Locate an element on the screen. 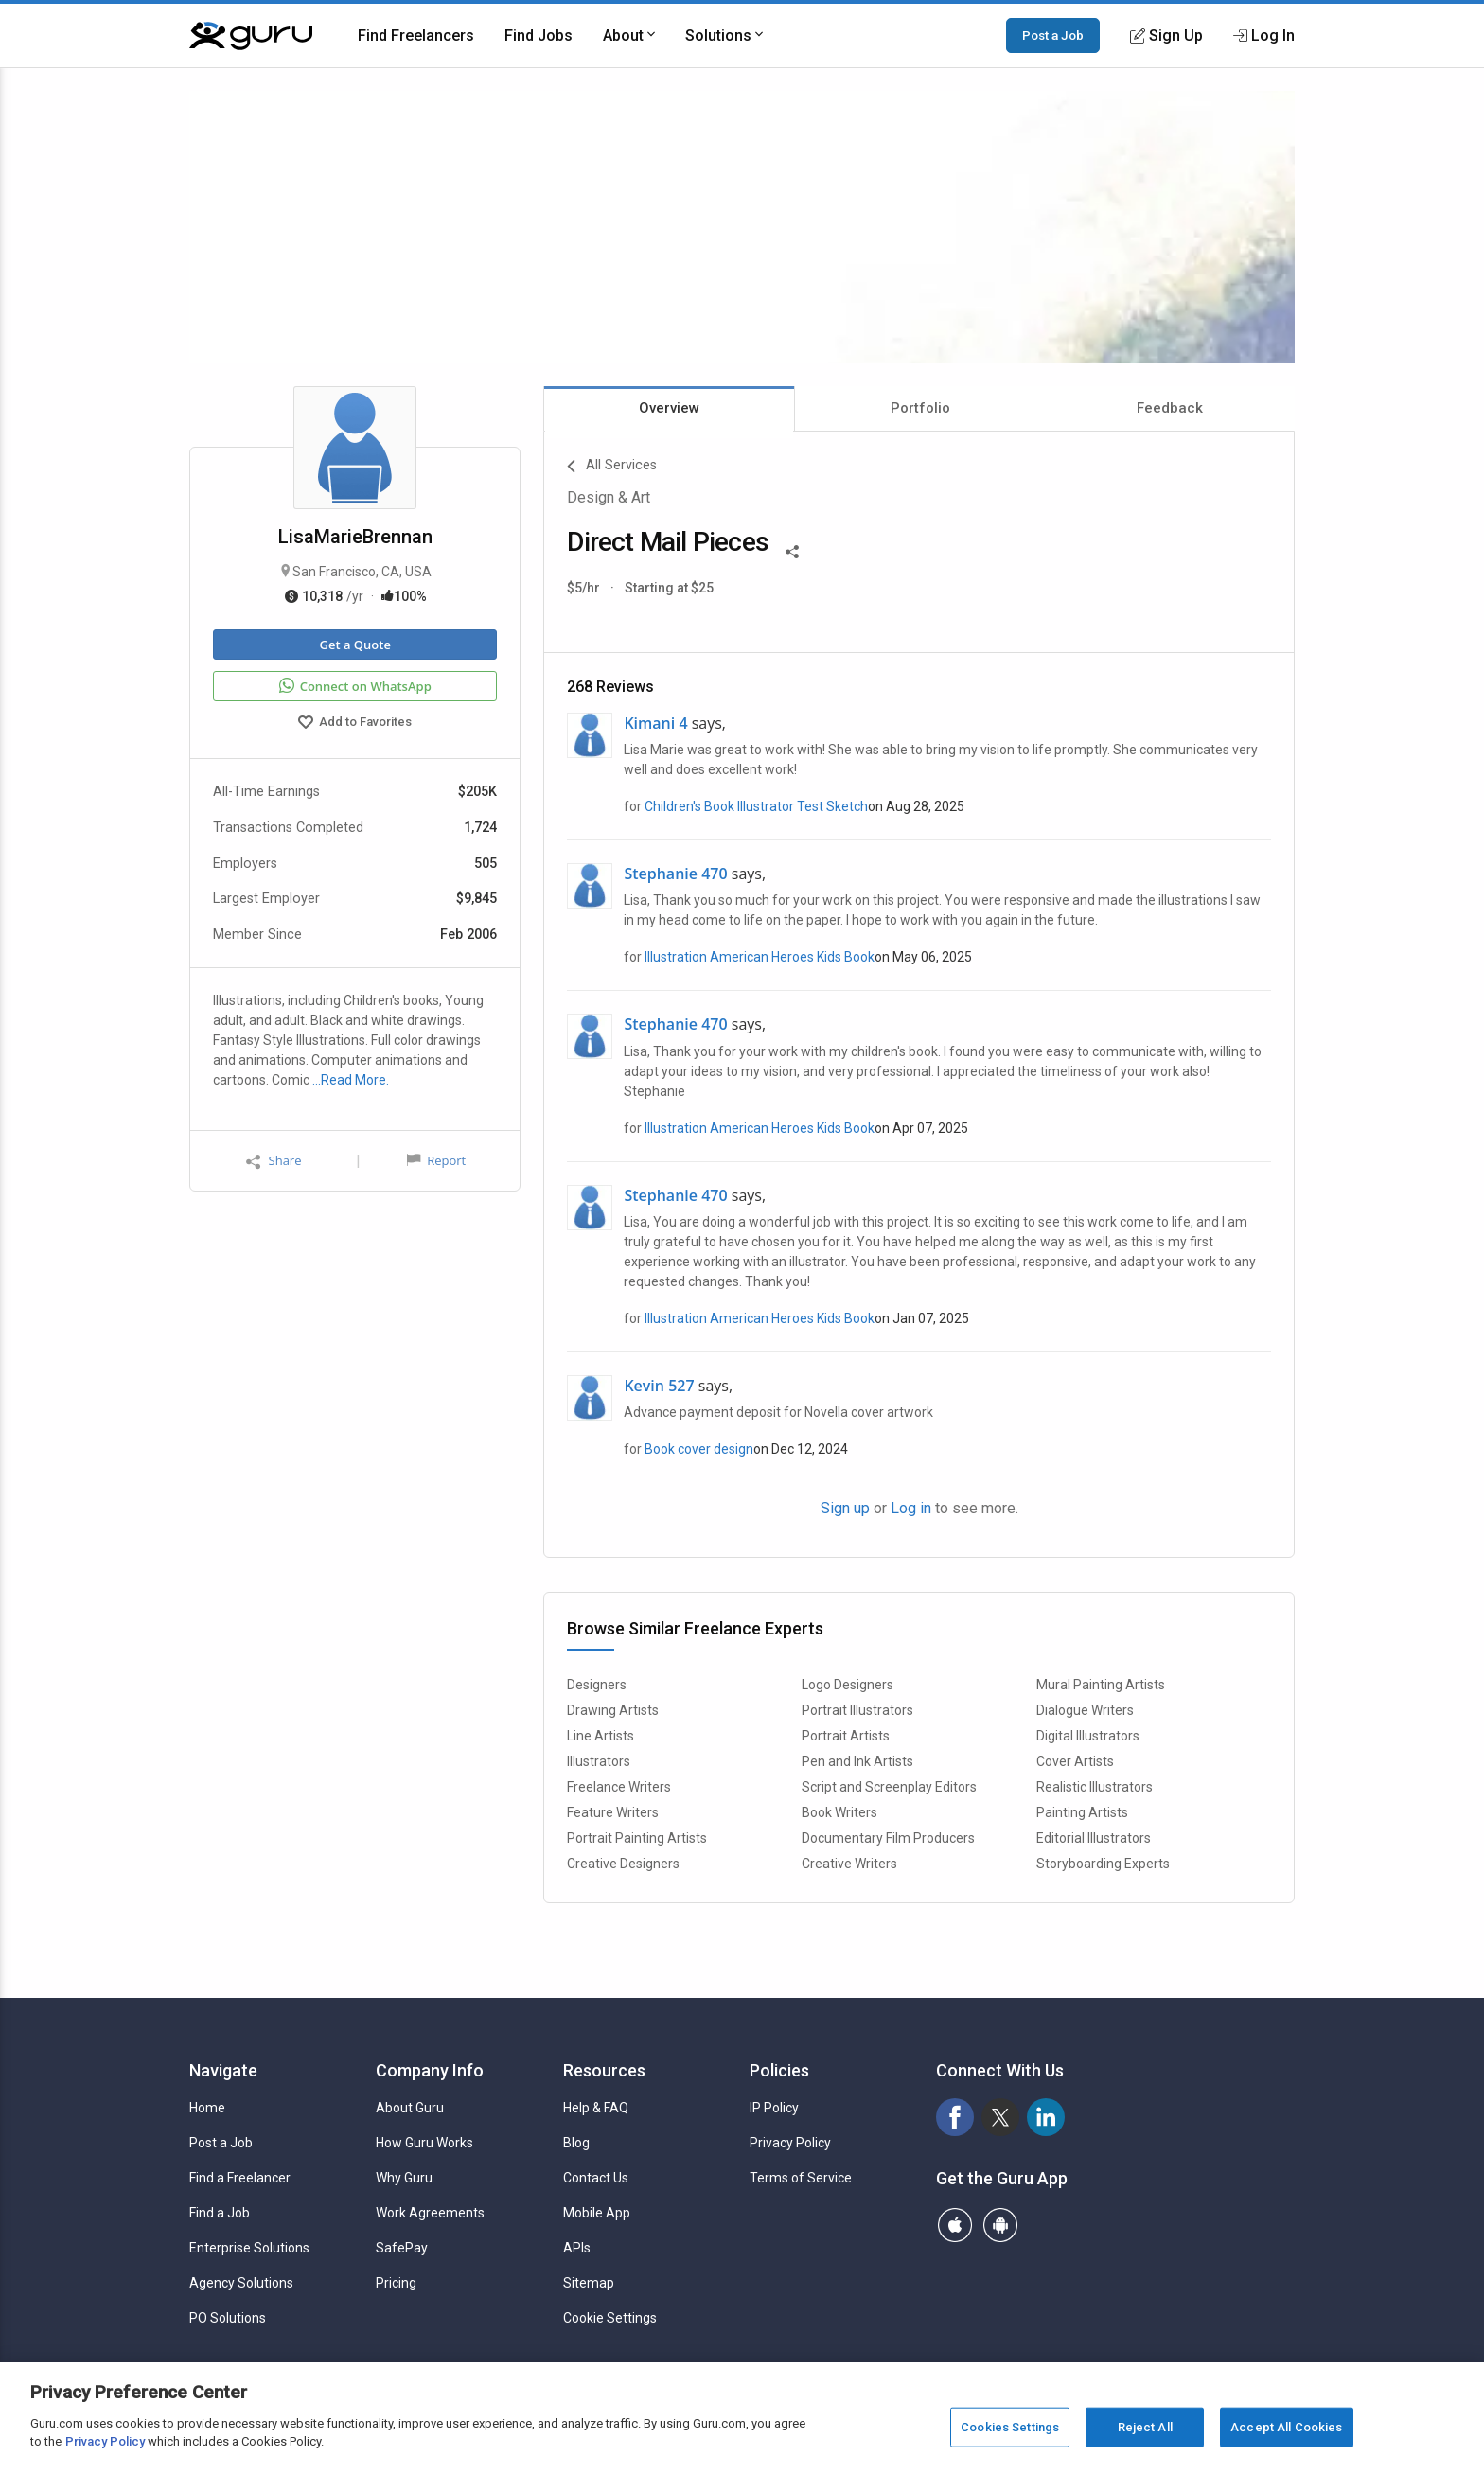 The width and height of the screenshot is (1484, 2473). Illustration American Heroes Kids Book is located at coordinates (759, 956).